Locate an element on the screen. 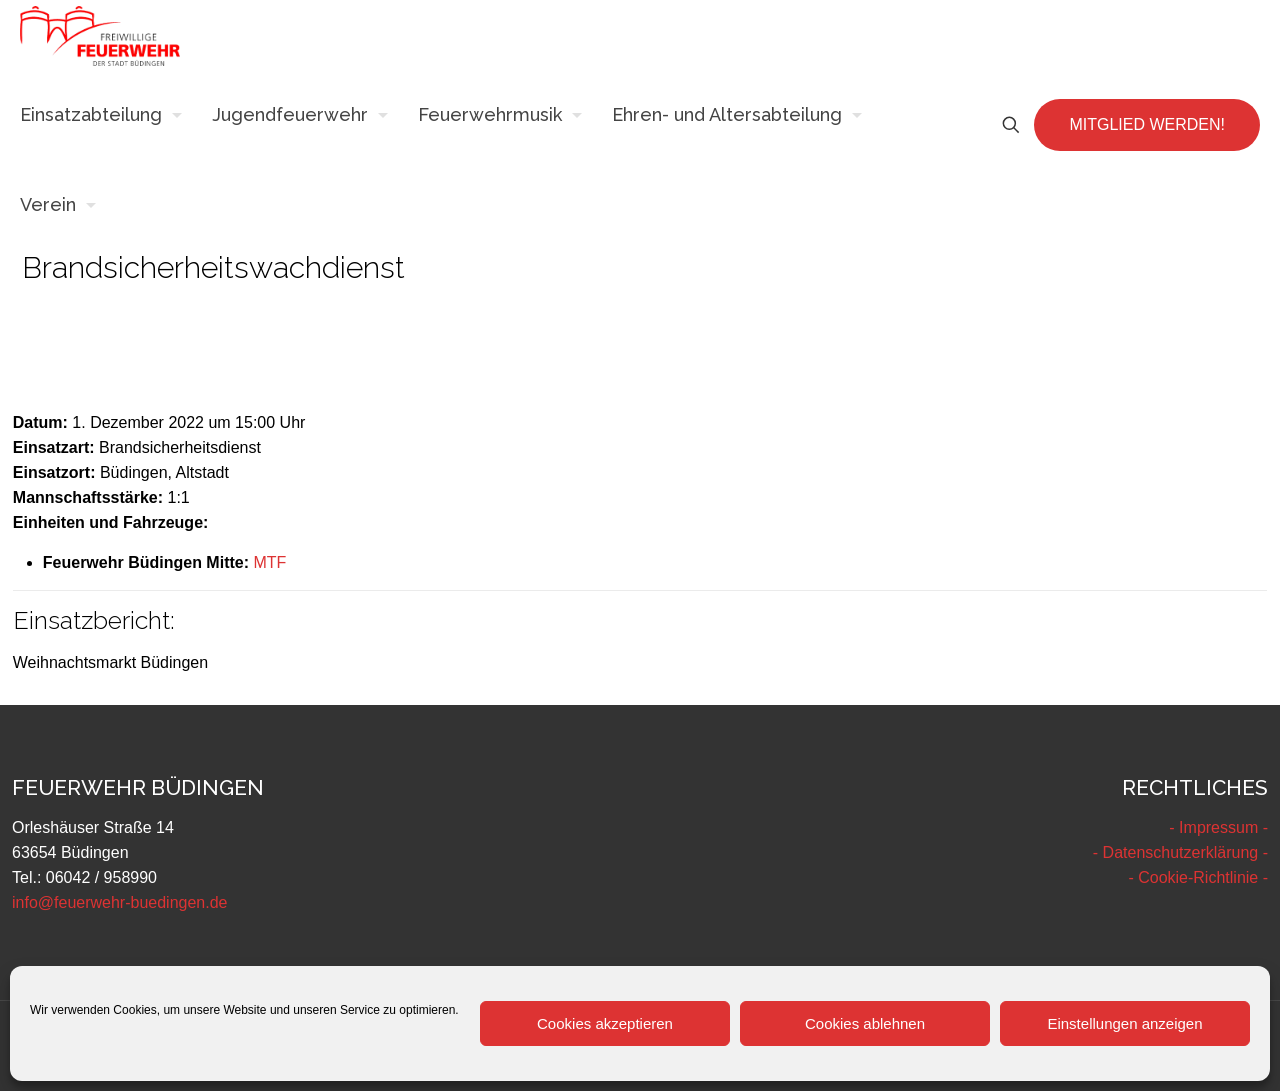 This screenshot has width=1280, height=1091. - Cookie-Richtlinie - is located at coordinates (1198, 877).